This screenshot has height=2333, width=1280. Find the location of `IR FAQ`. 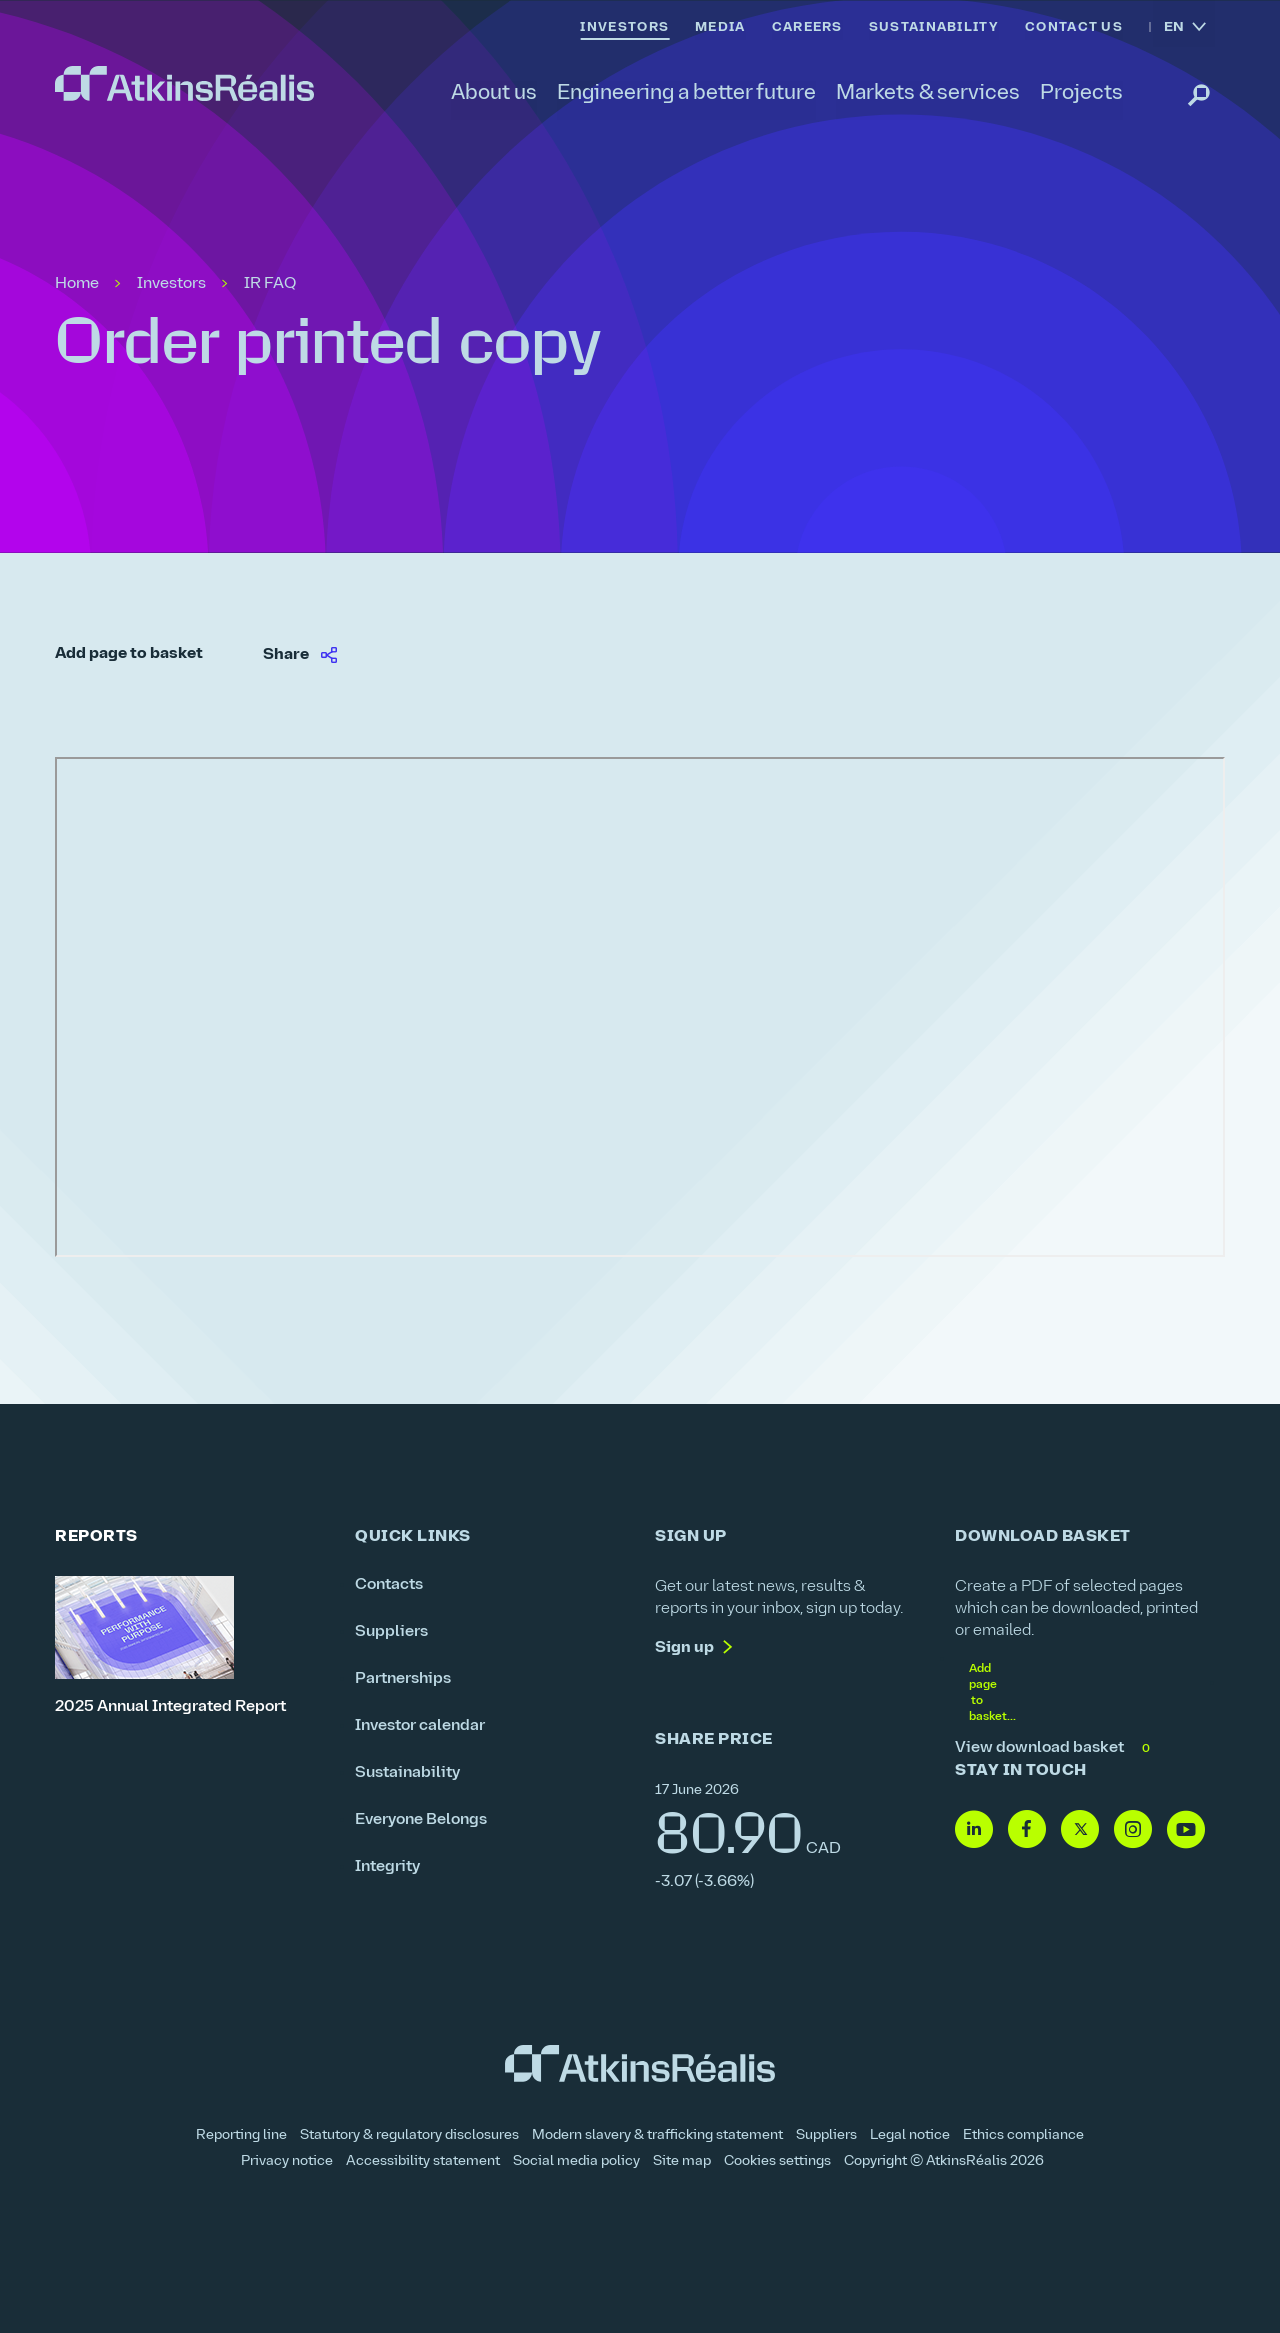

IR FAQ is located at coordinates (270, 284).